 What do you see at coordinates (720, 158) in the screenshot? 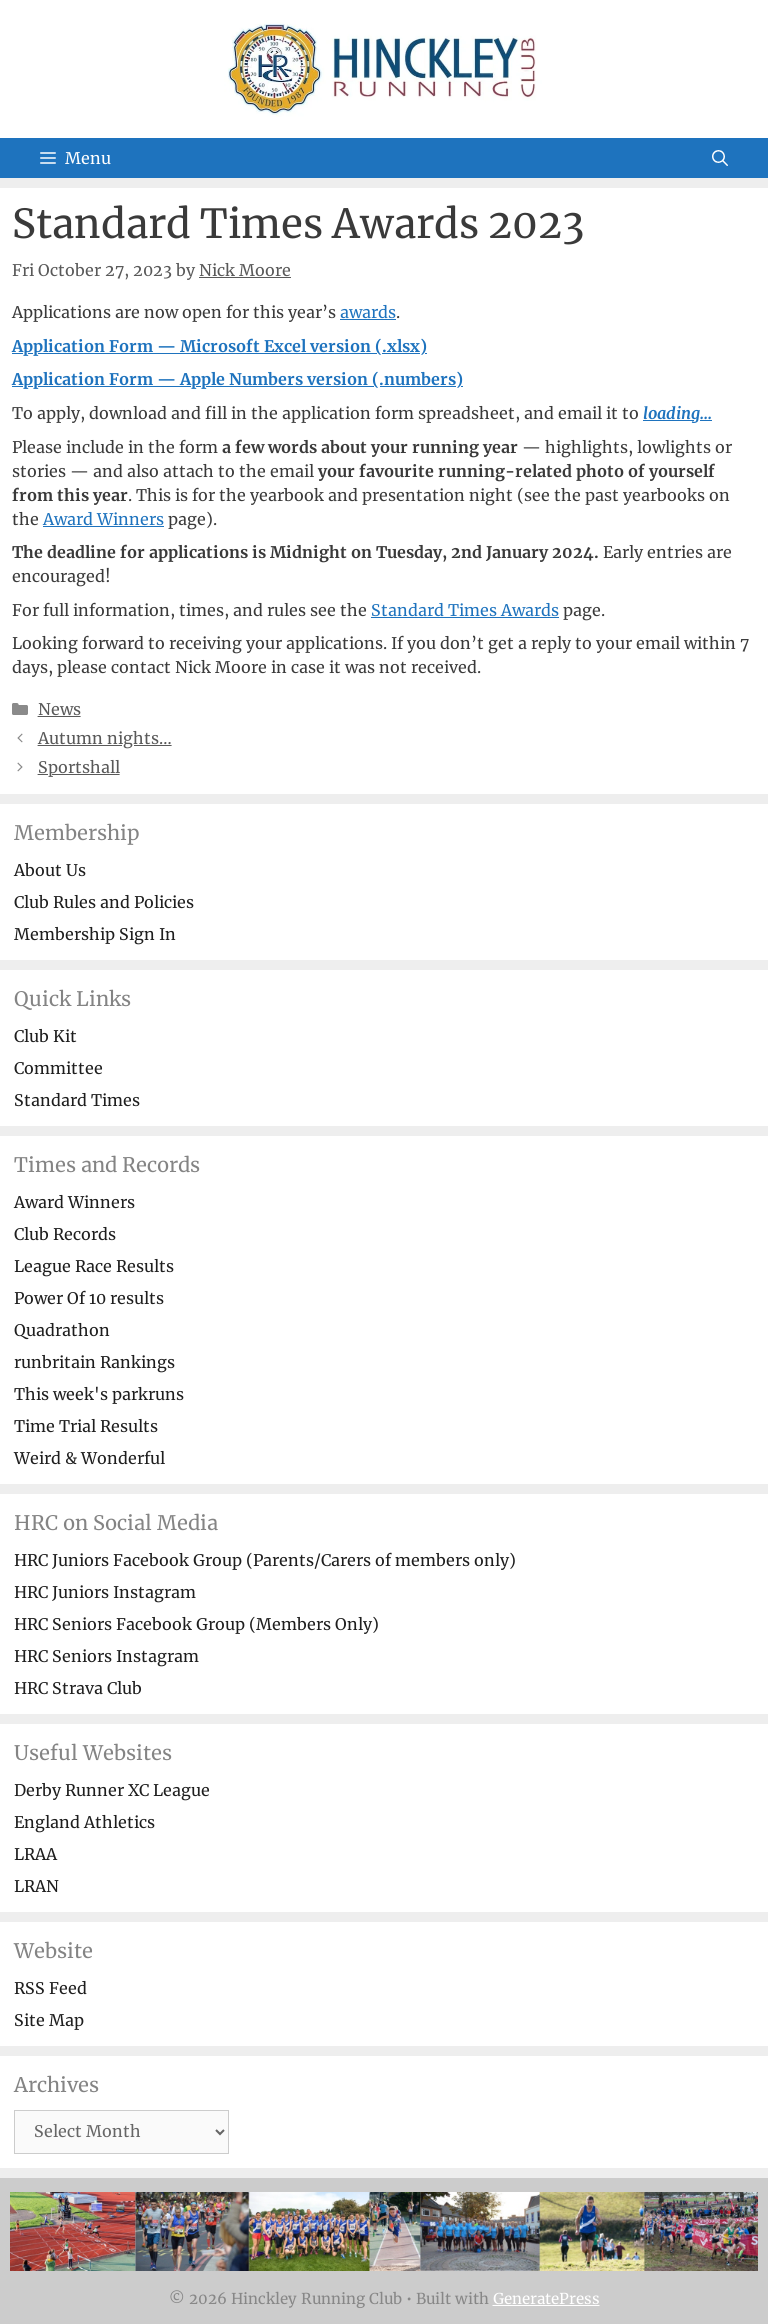
I see `[Open Search Bar]` at bounding box center [720, 158].